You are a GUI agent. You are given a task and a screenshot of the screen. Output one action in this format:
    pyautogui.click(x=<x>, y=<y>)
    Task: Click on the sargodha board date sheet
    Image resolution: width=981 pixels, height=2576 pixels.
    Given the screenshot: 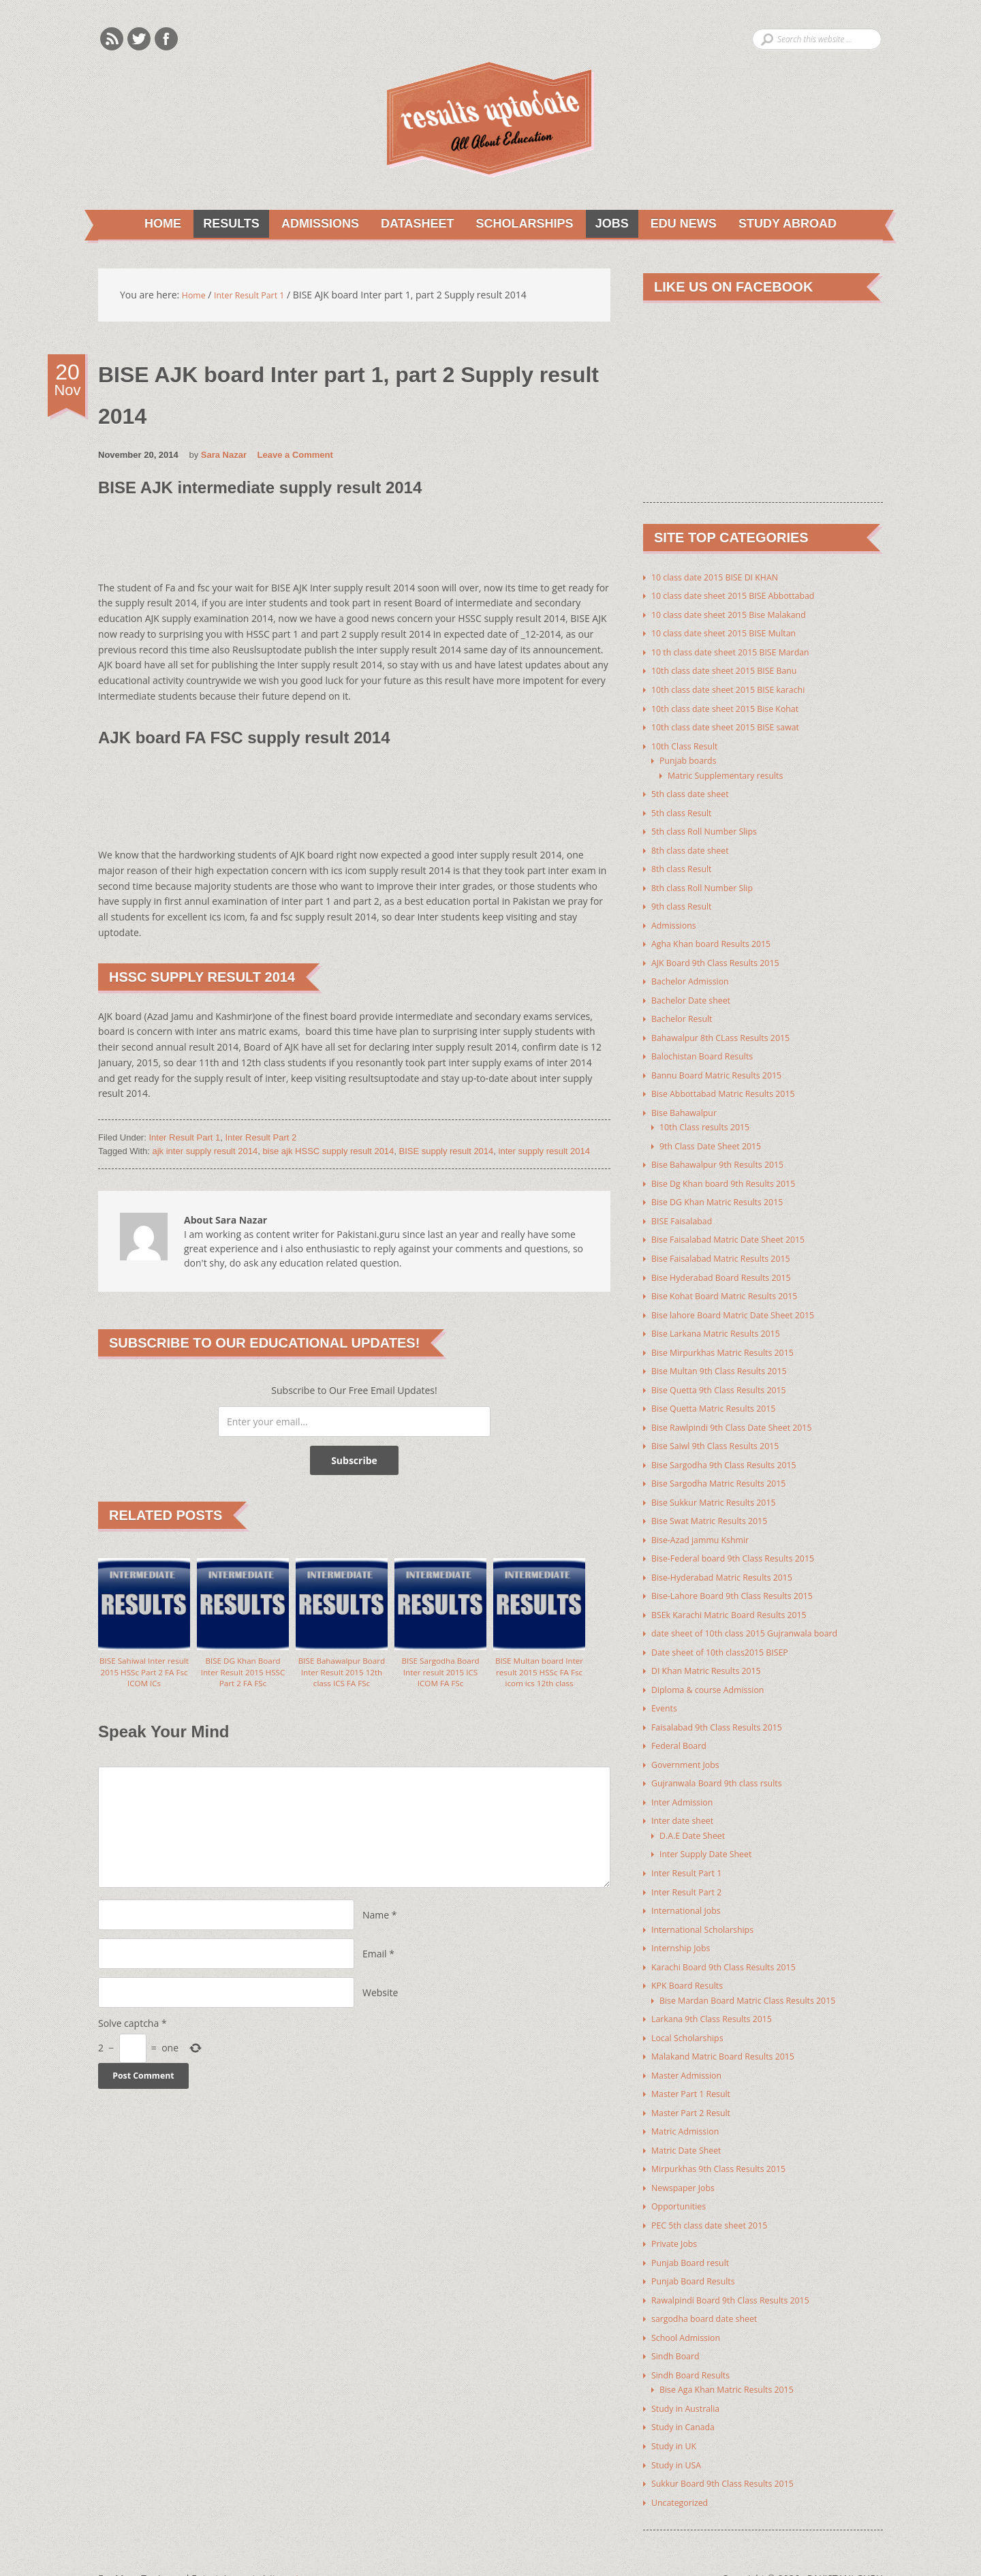 What is the action you would take?
    pyautogui.click(x=711, y=2287)
    